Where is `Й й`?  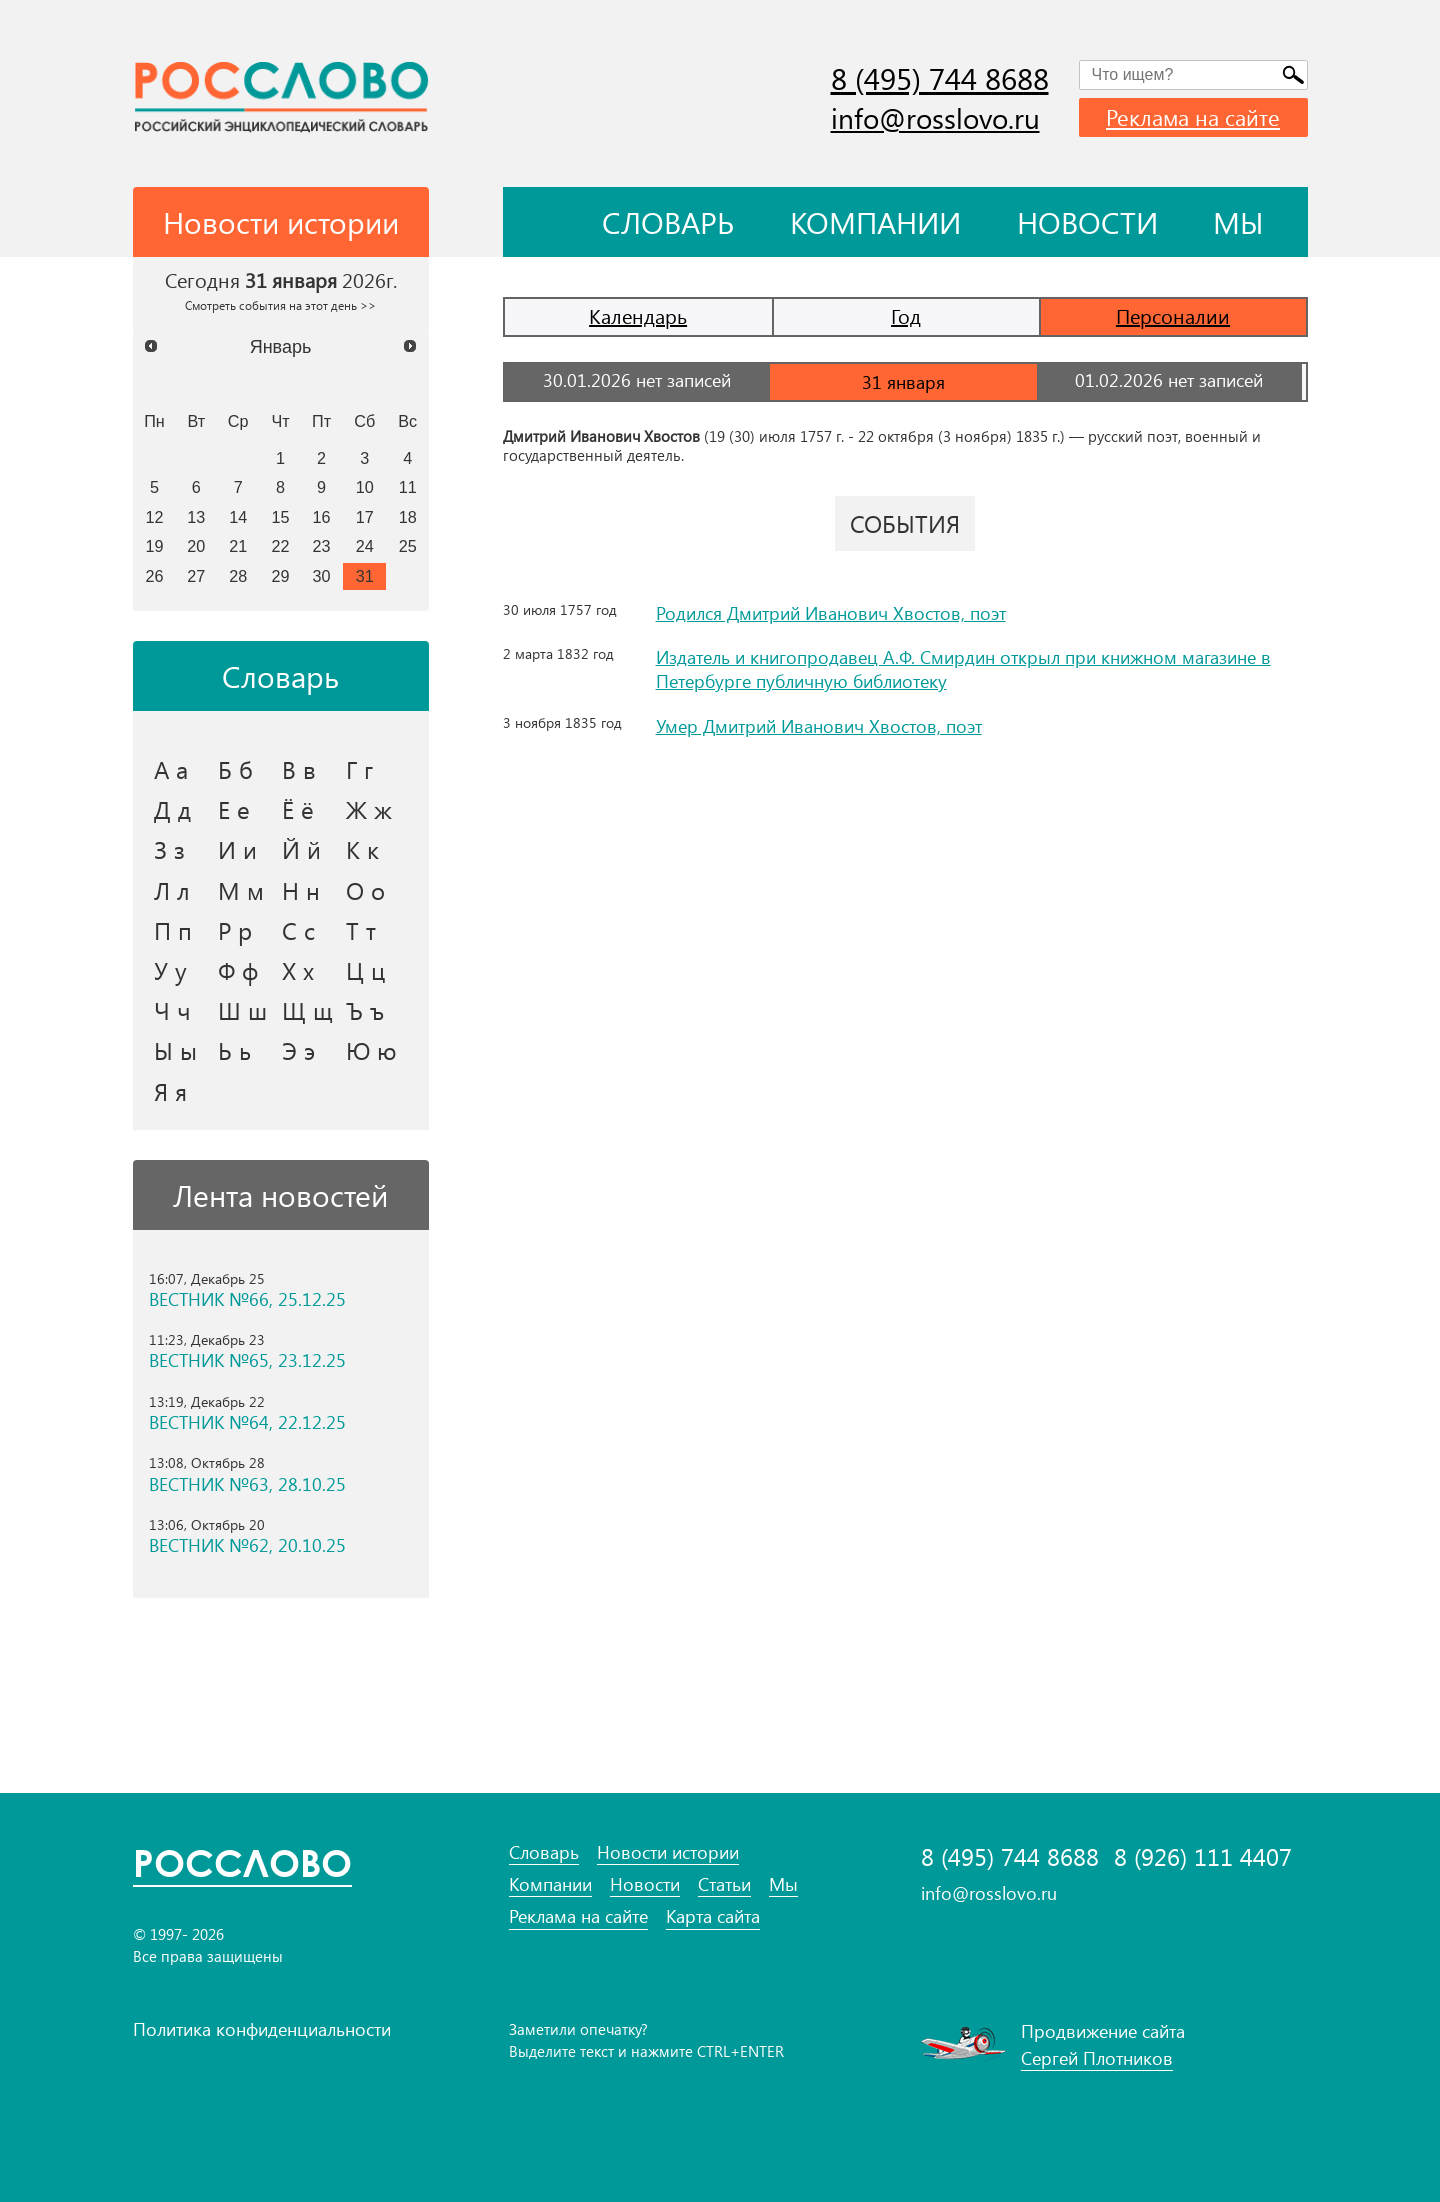
Й й is located at coordinates (301, 849).